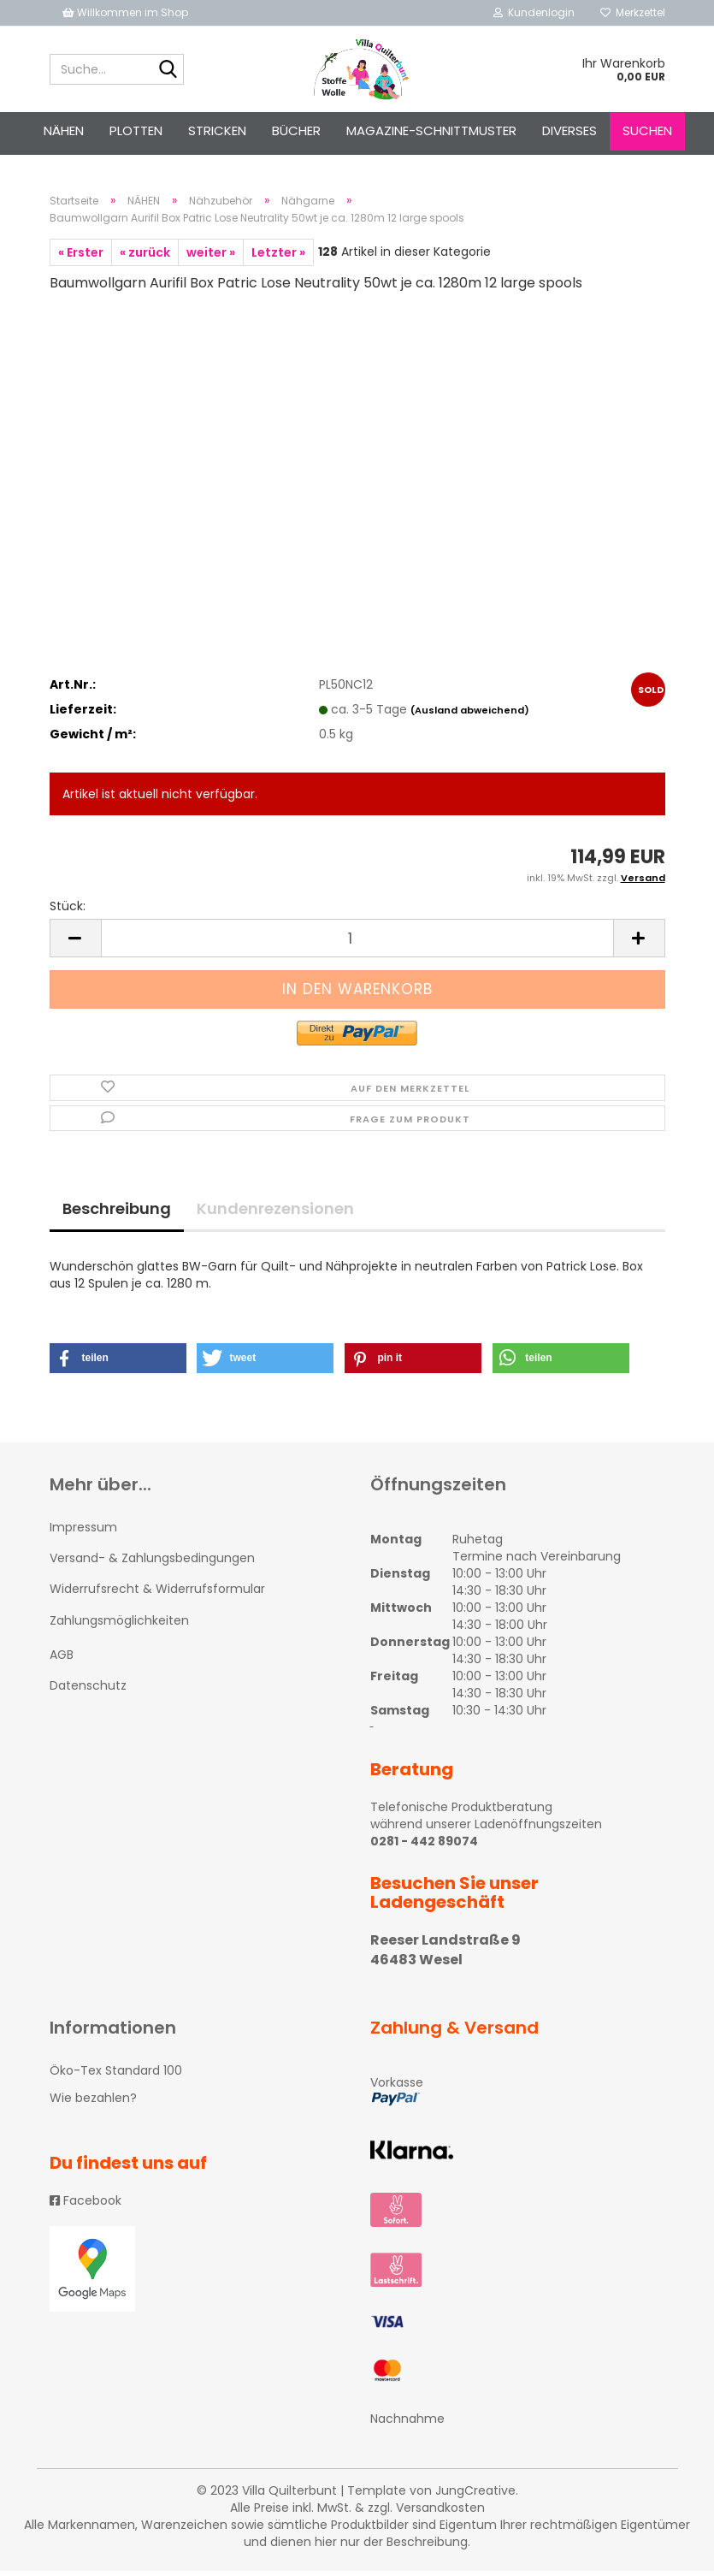  What do you see at coordinates (145, 257) in the screenshot?
I see `« zurück` at bounding box center [145, 257].